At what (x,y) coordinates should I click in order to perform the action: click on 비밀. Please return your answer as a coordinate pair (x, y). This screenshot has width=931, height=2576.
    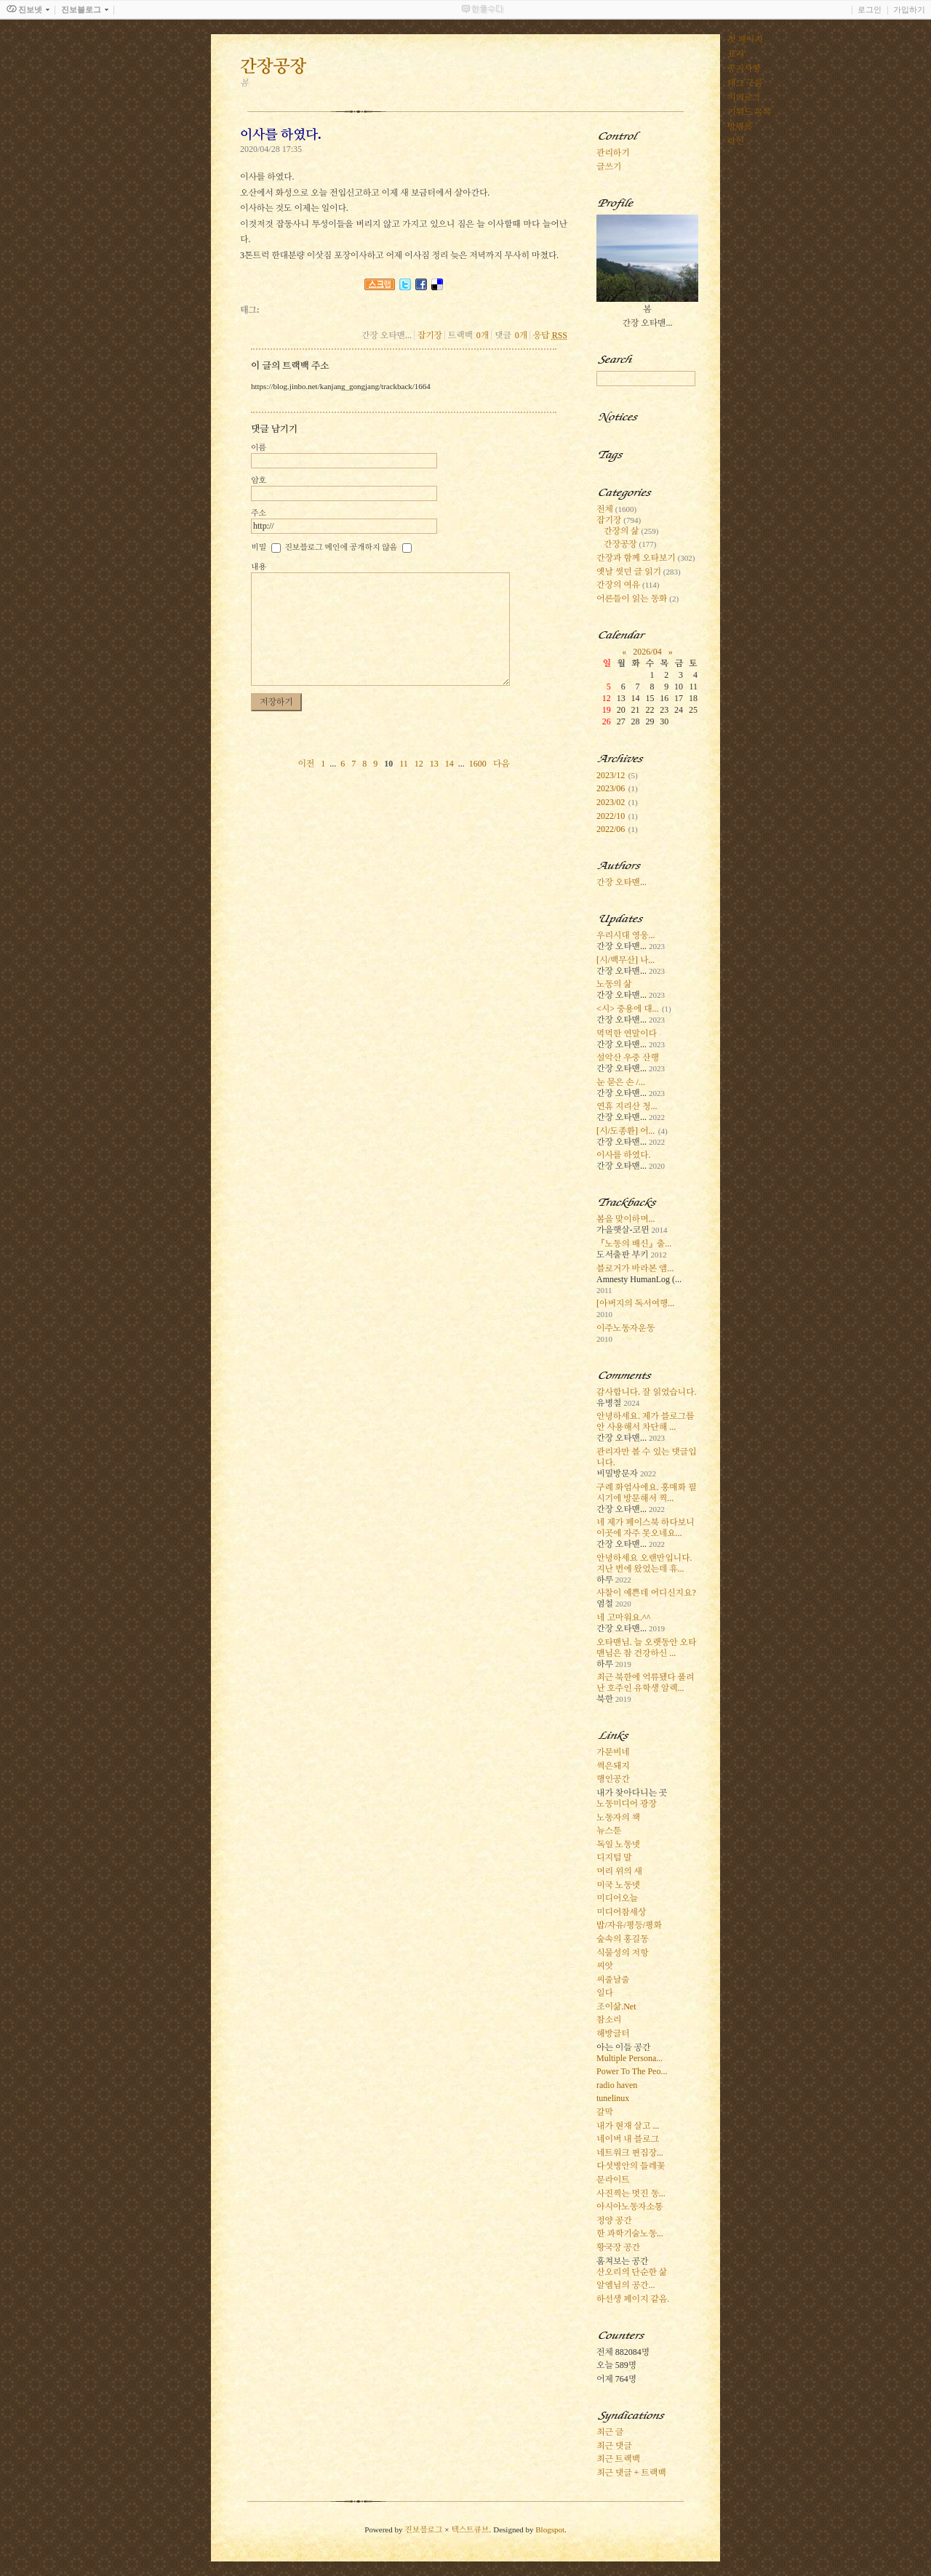
    Looking at the image, I should click on (258, 547).